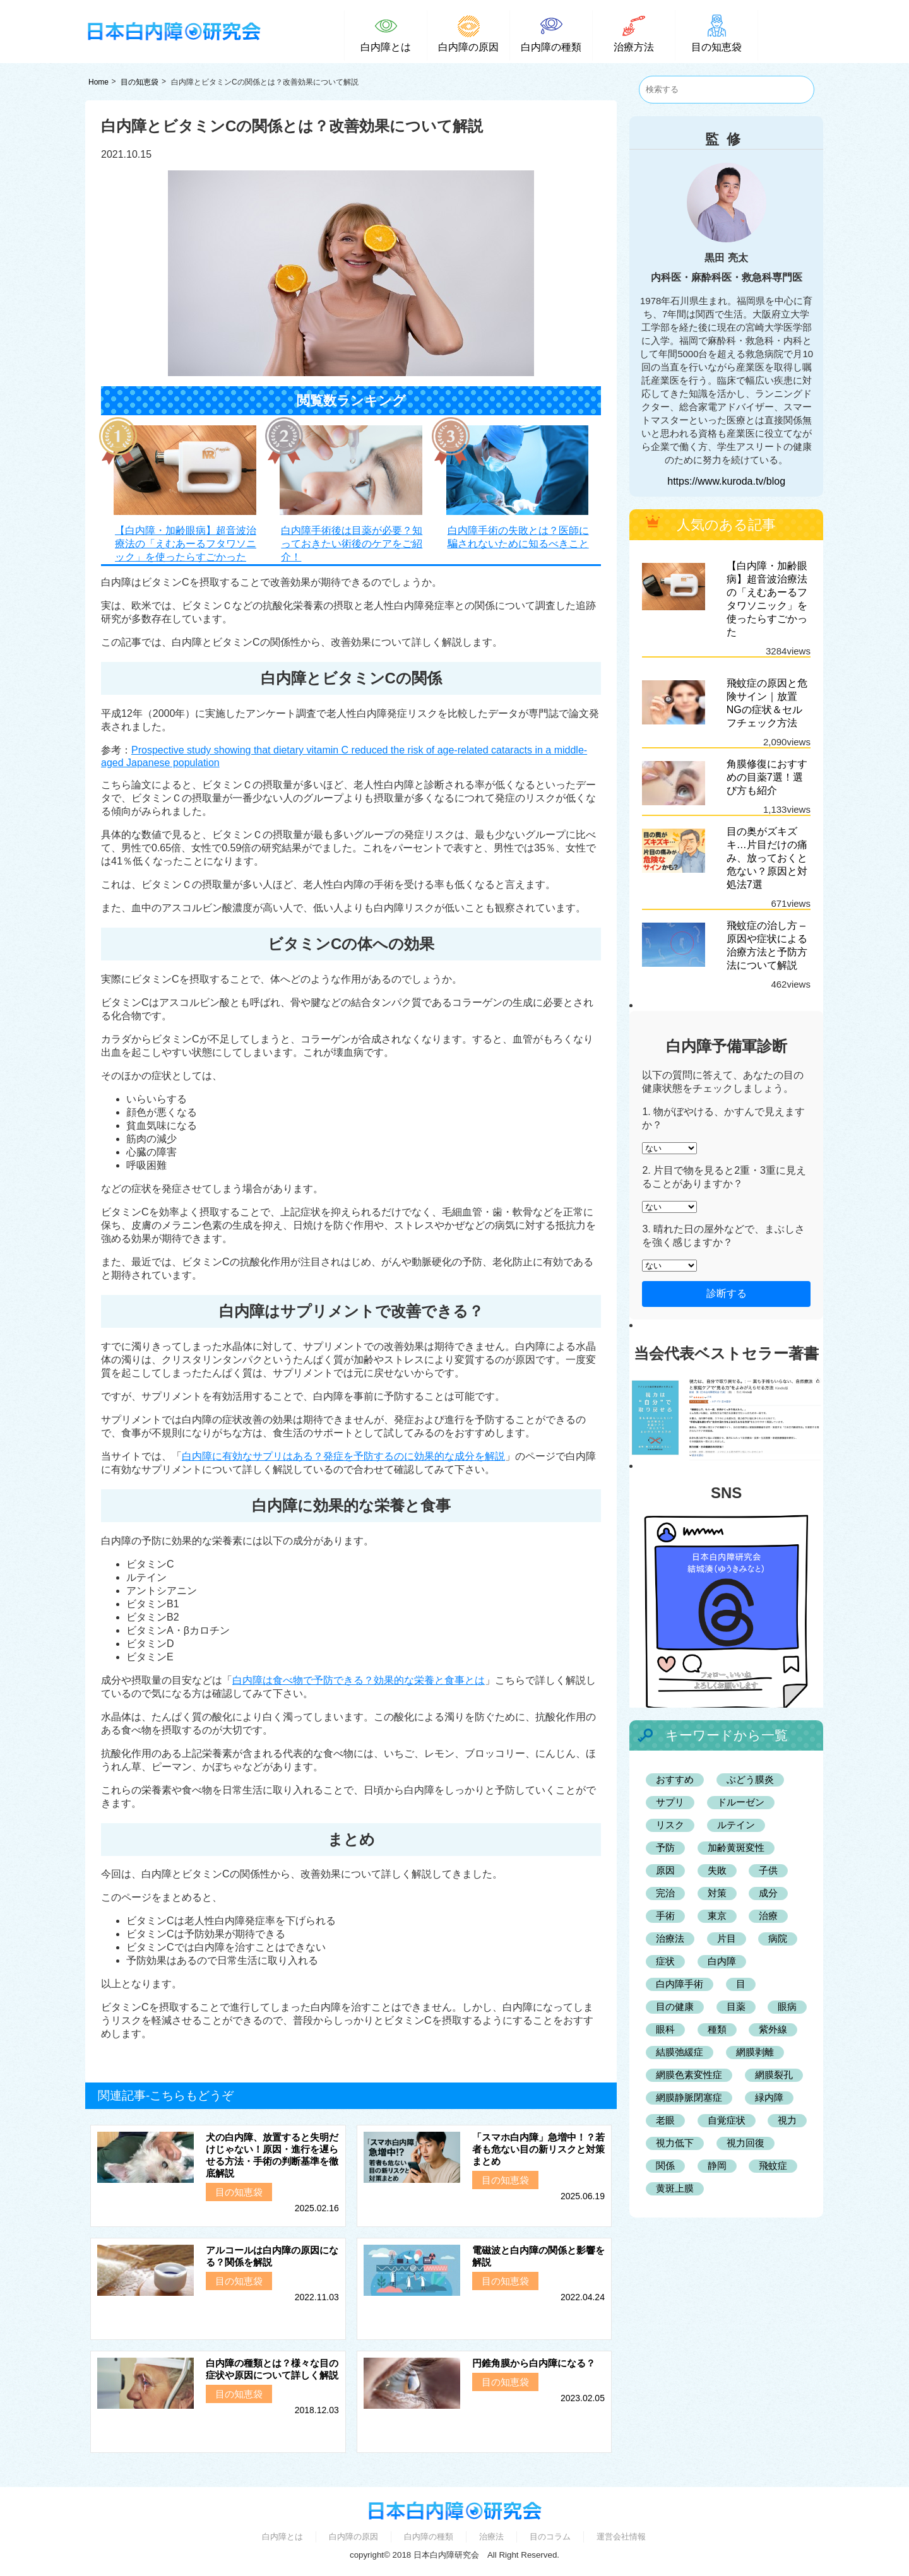  What do you see at coordinates (722, 1961) in the screenshot?
I see `白内障 [白内障 (132個の項目)]` at bounding box center [722, 1961].